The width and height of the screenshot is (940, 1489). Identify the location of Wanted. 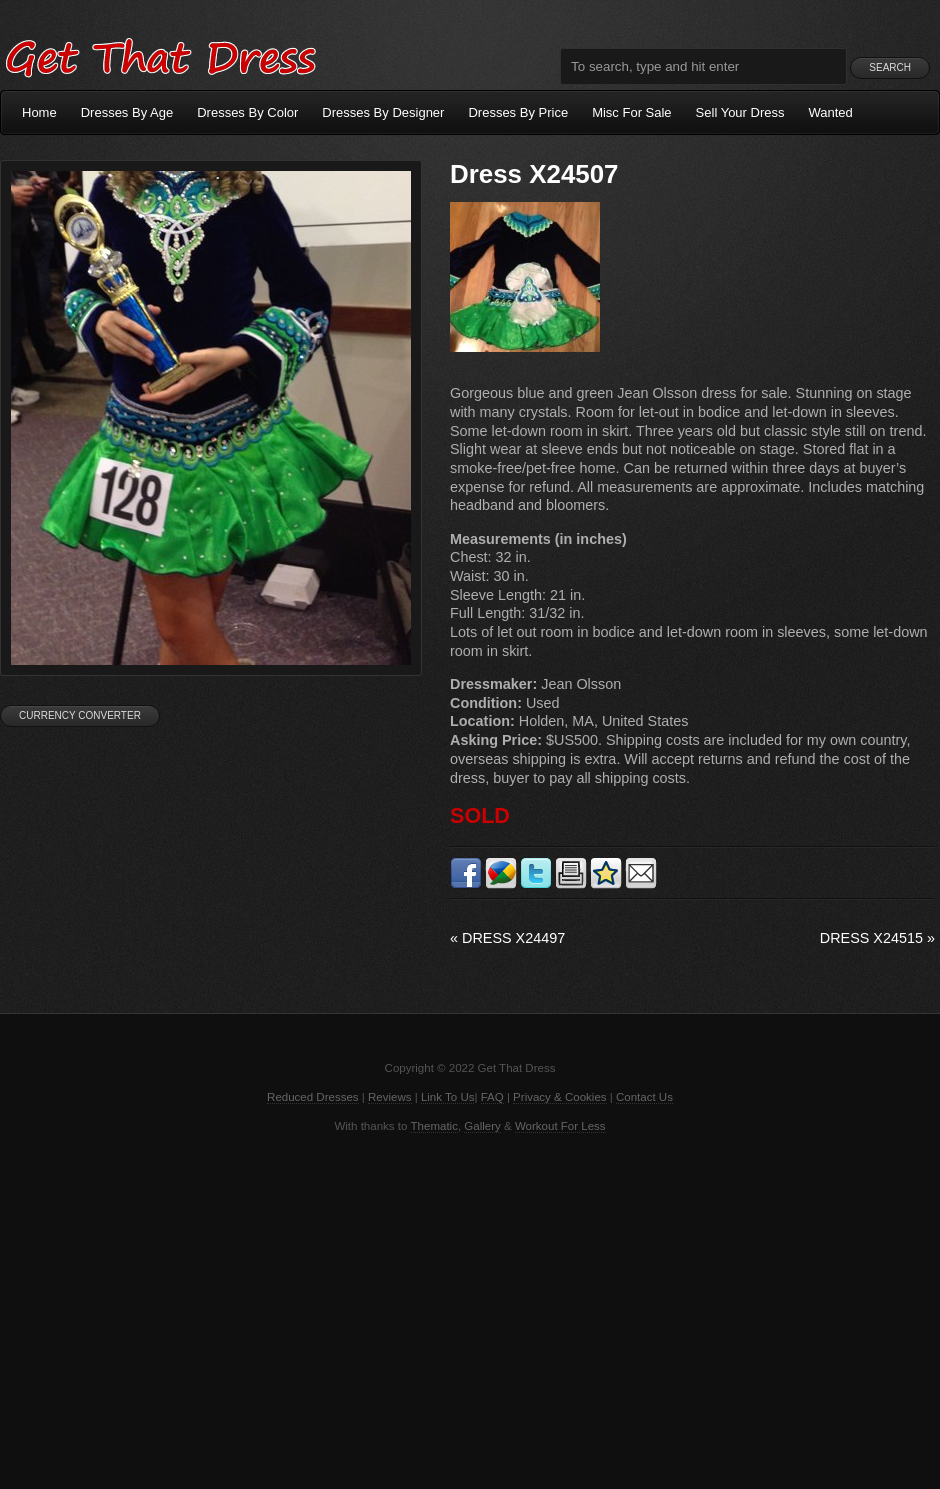
(831, 112).